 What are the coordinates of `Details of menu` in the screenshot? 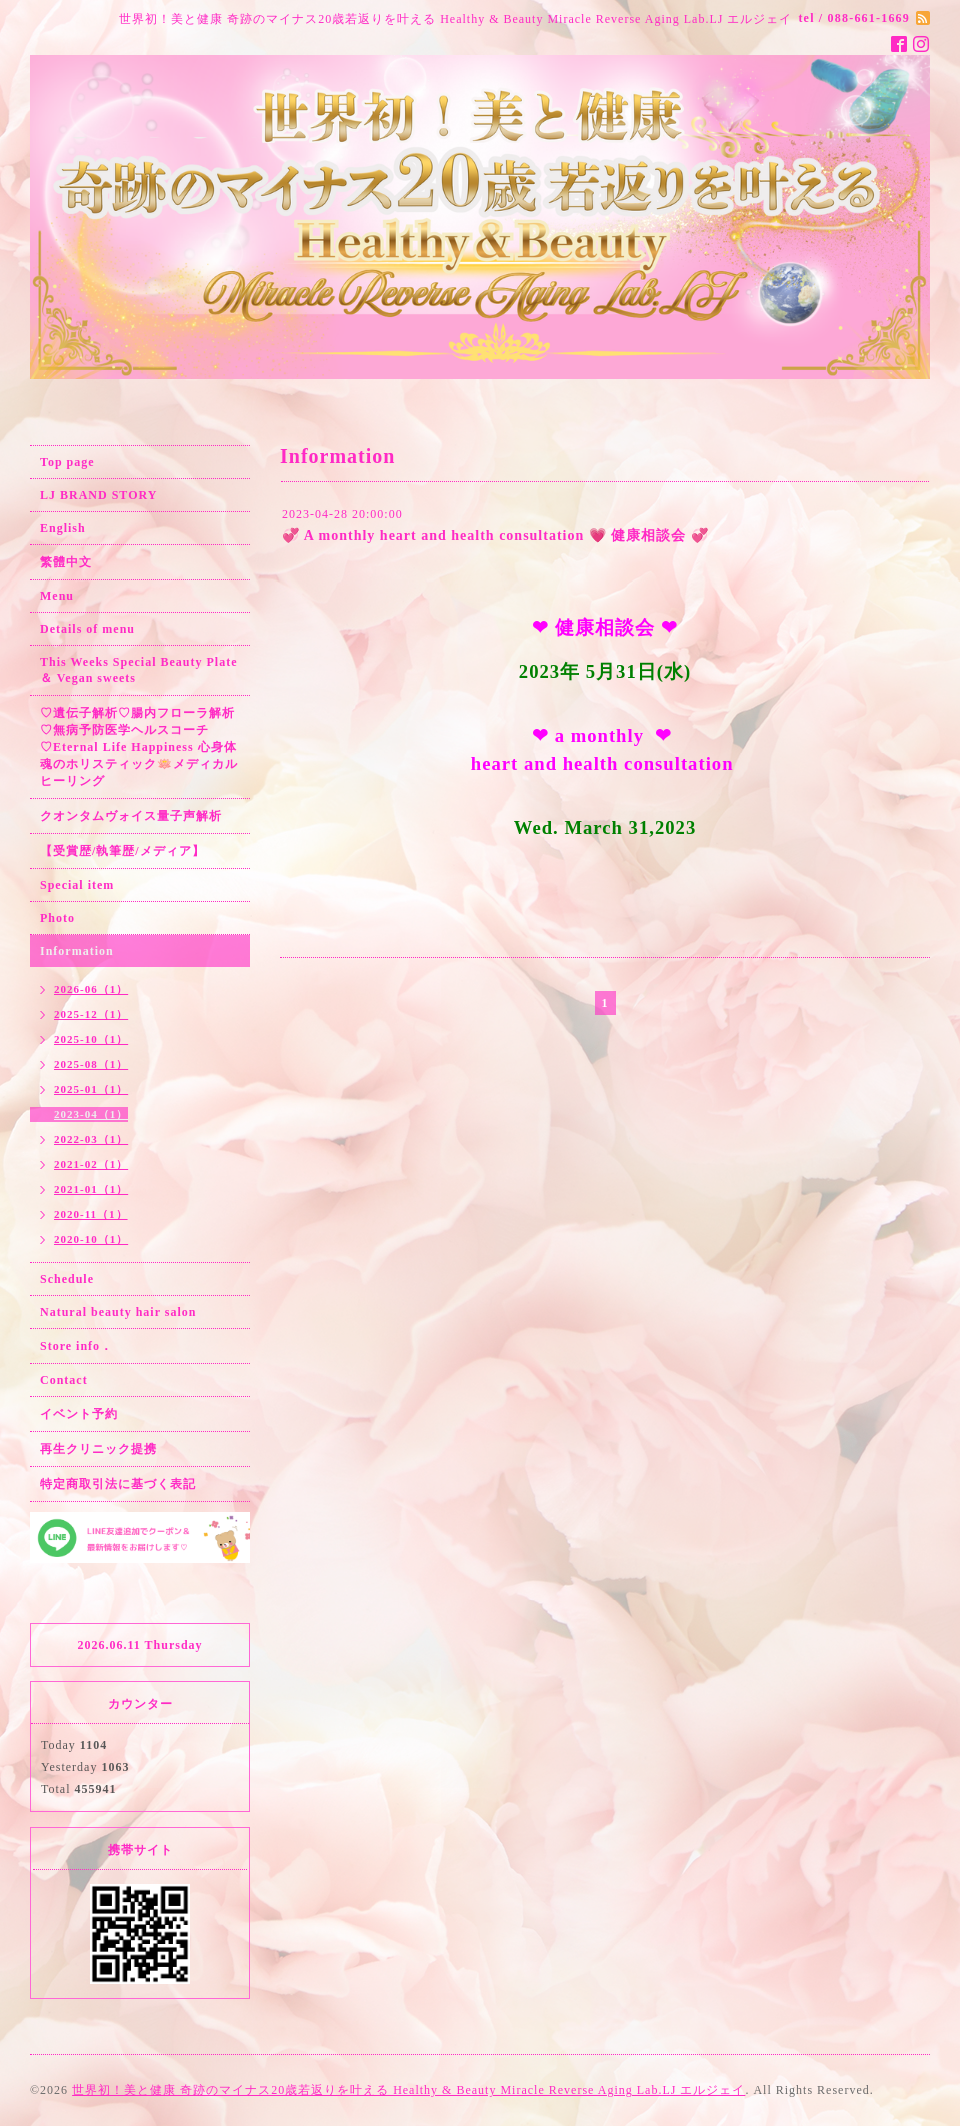 It's located at (87, 629).